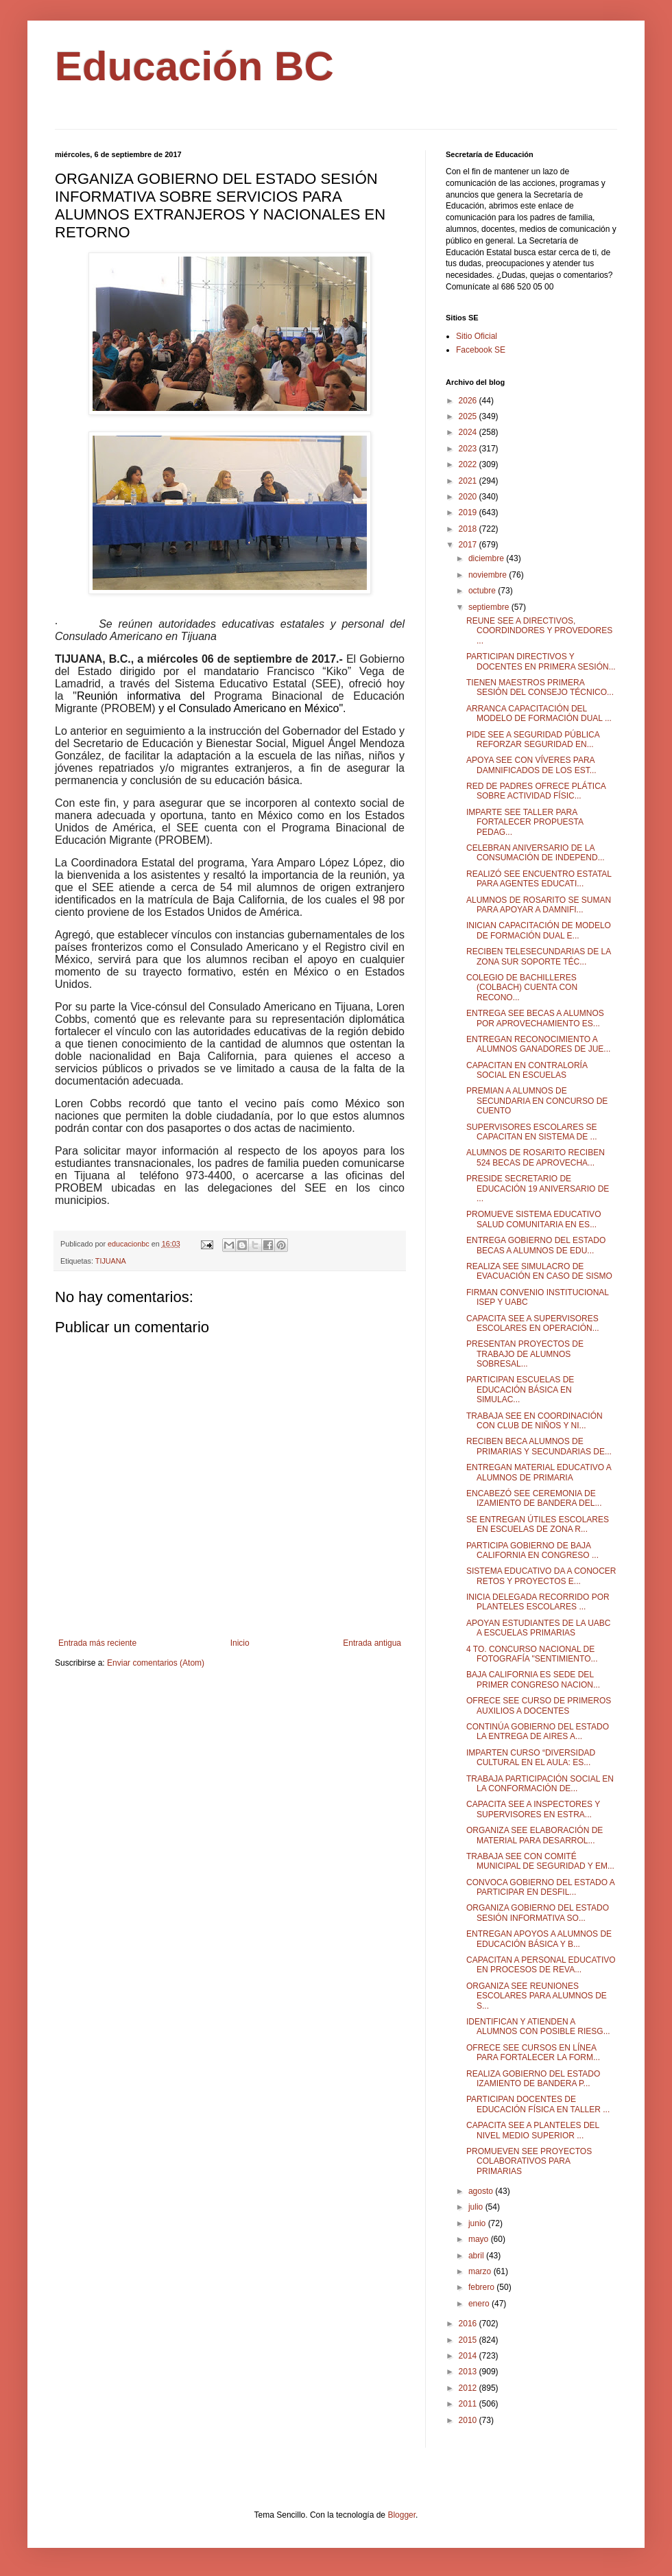 This screenshot has width=672, height=2576. Describe the element at coordinates (532, 2130) in the screenshot. I see `CAPACITA SEE A PLANTELES DEL NIVEL MEDIO SUPERIOR ...` at that location.